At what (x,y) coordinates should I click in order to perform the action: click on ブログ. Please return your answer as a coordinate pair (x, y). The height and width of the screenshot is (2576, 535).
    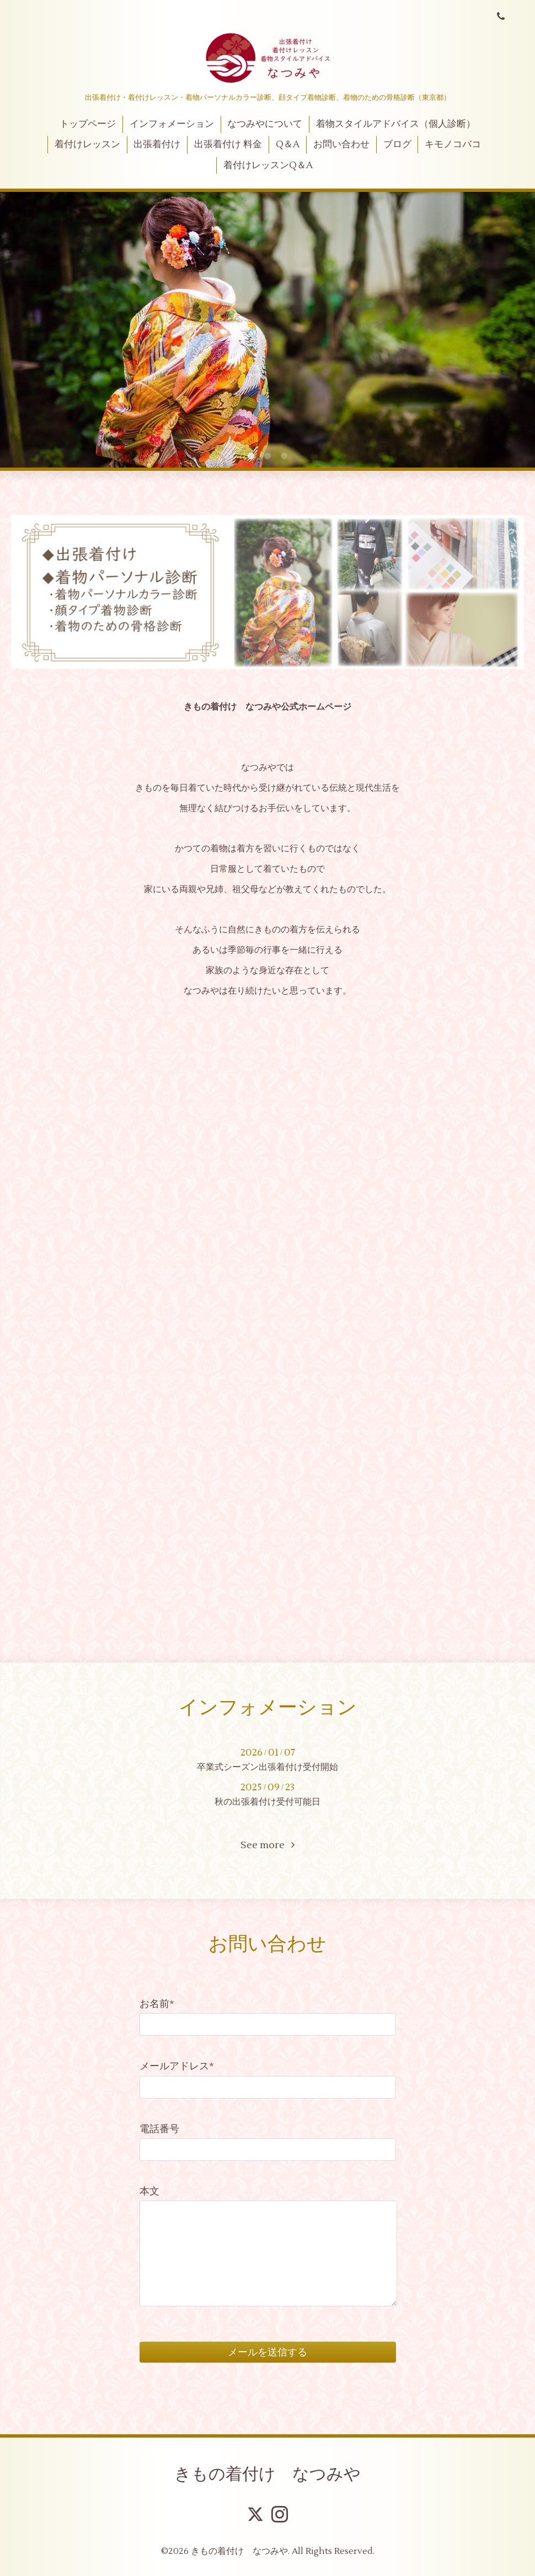
    Looking at the image, I should click on (397, 144).